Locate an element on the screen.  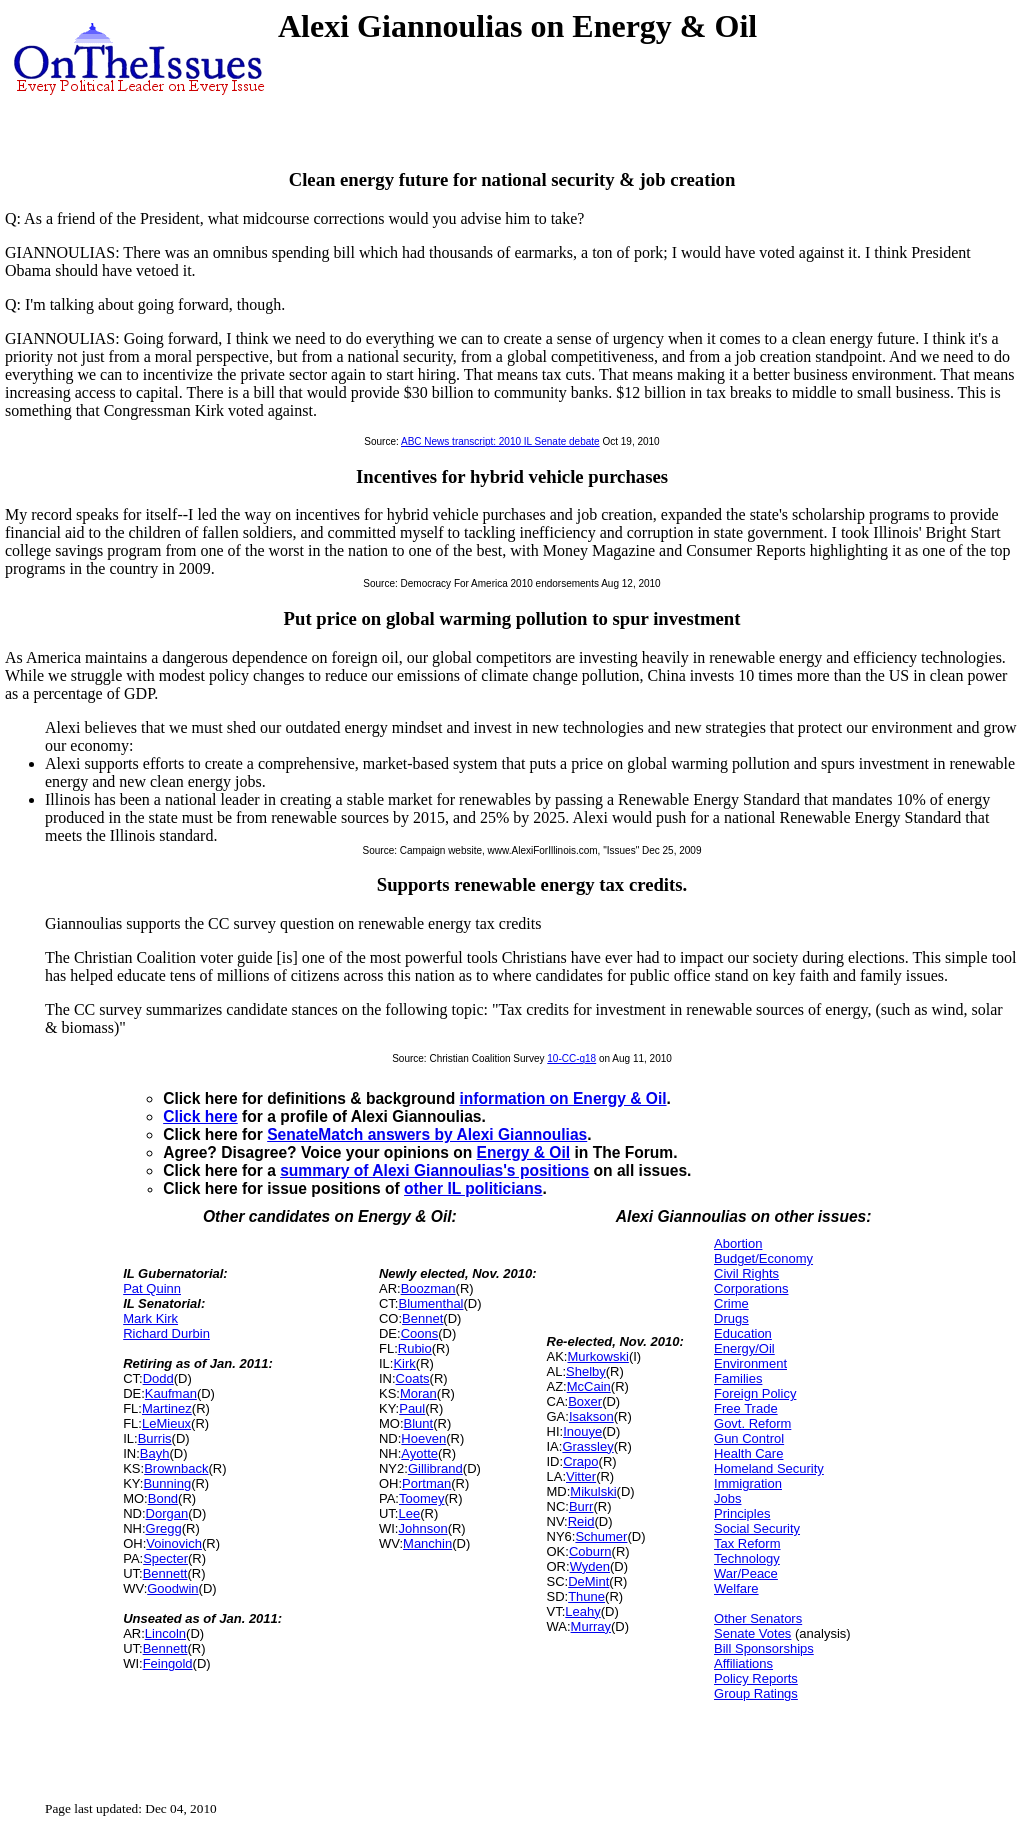
Murray is located at coordinates (591, 1626).